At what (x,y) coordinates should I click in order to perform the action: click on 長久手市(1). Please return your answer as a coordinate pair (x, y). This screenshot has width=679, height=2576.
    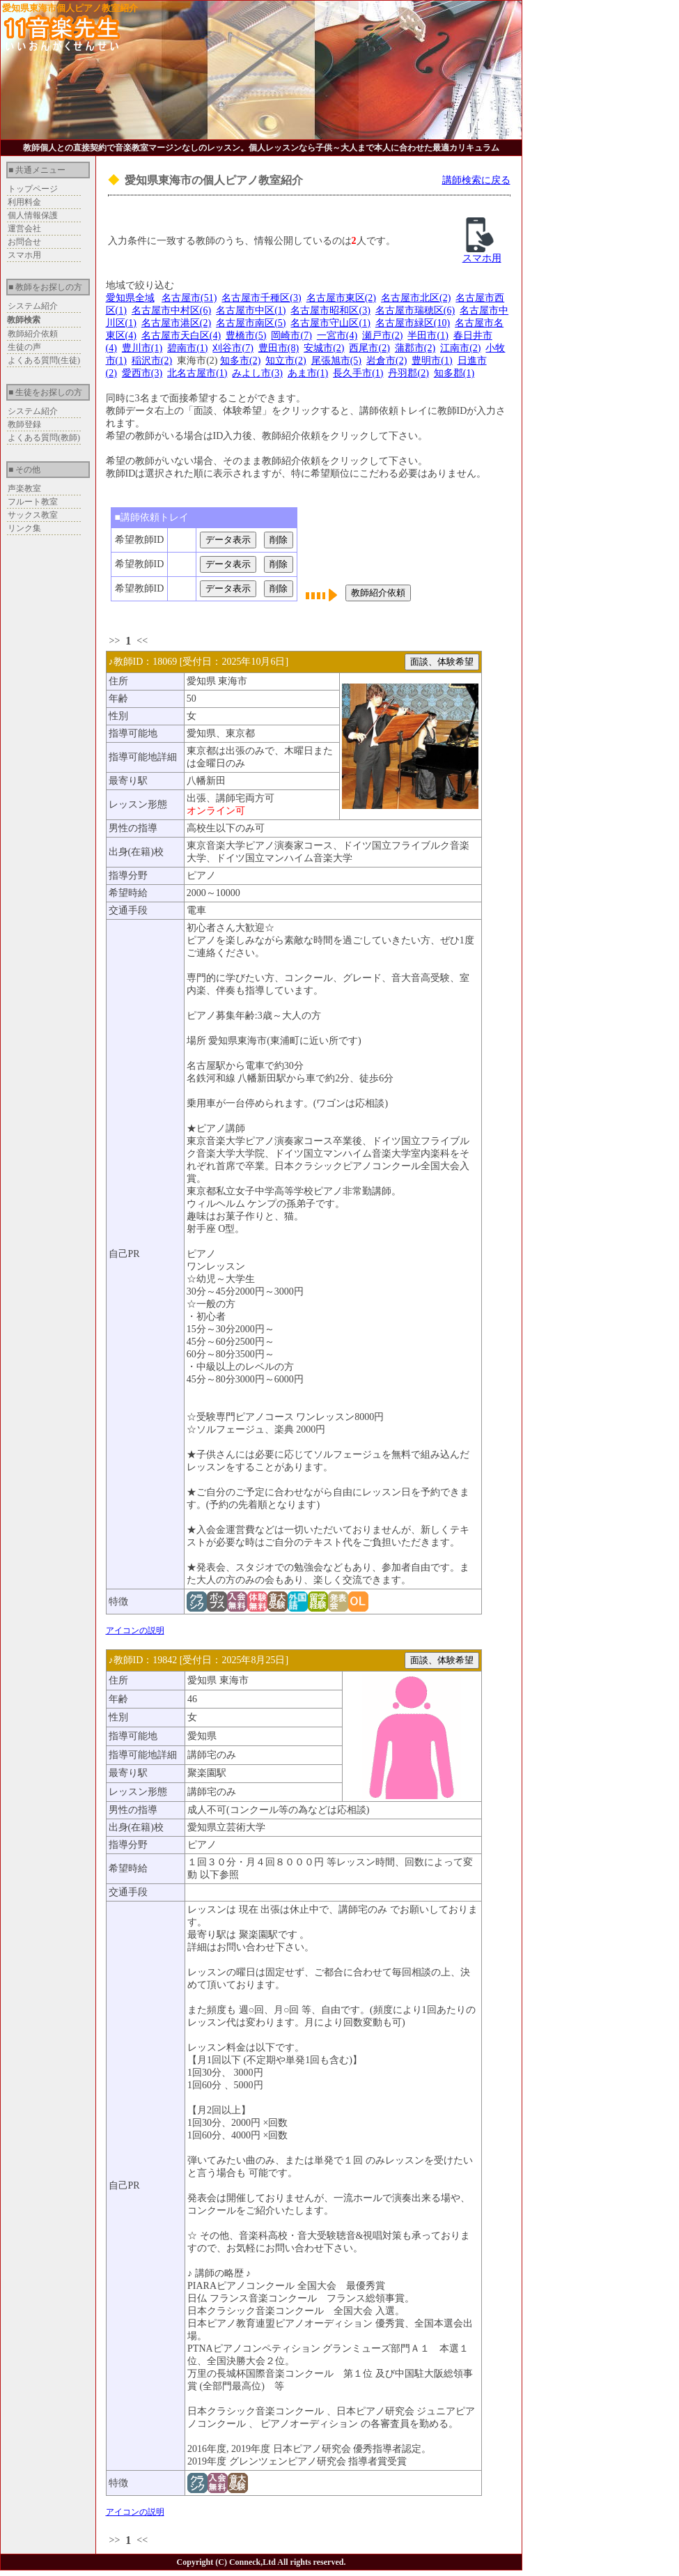
    Looking at the image, I should click on (358, 373).